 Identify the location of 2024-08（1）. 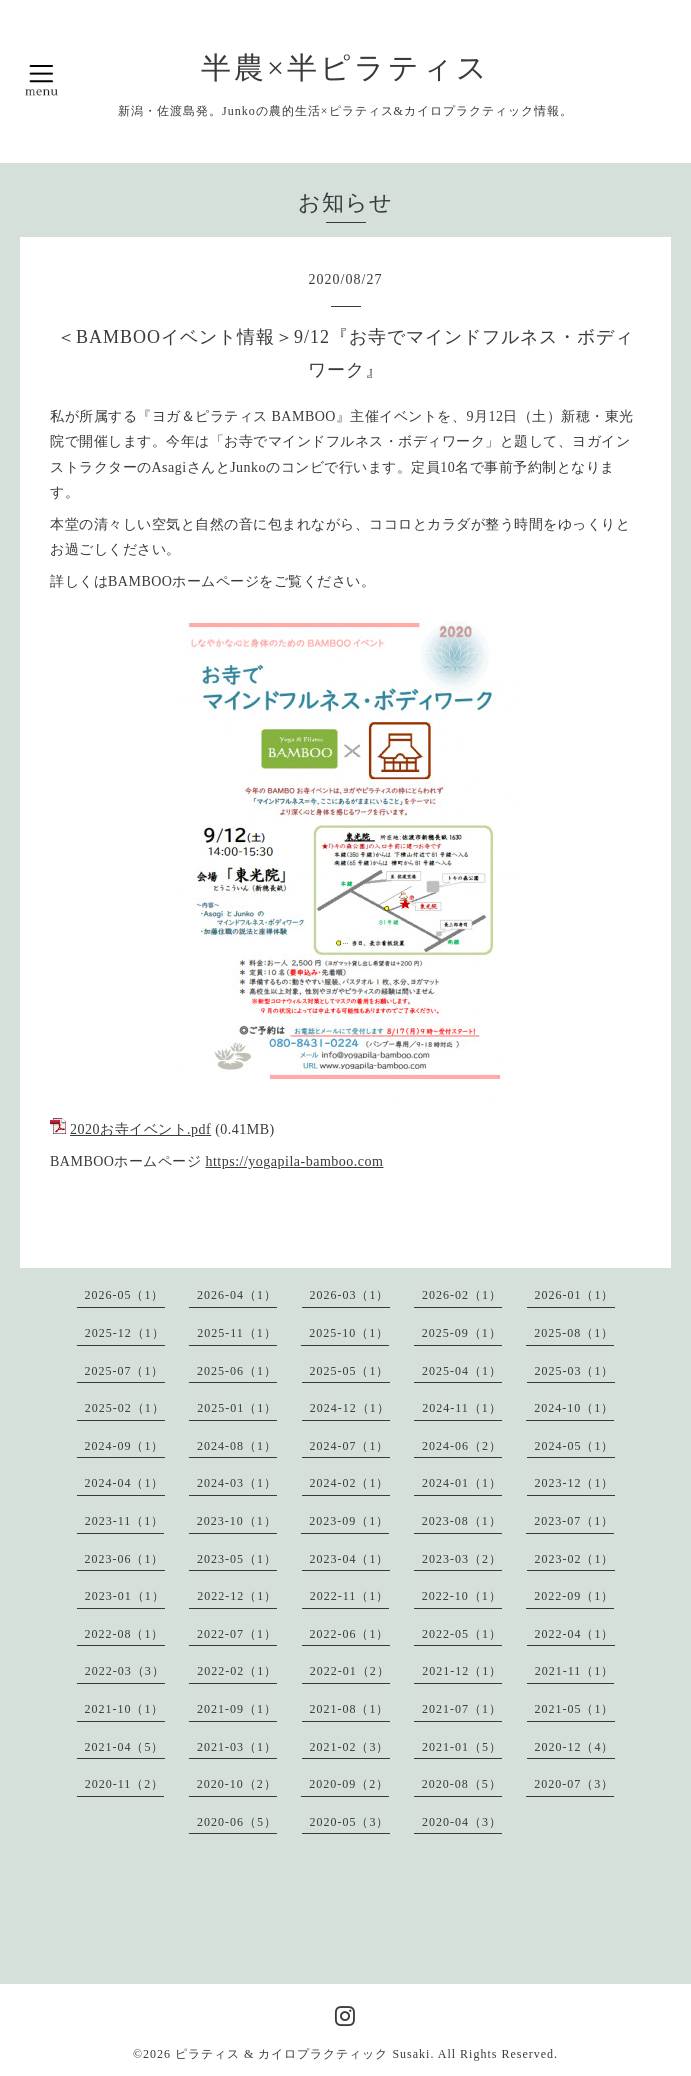
(237, 1446).